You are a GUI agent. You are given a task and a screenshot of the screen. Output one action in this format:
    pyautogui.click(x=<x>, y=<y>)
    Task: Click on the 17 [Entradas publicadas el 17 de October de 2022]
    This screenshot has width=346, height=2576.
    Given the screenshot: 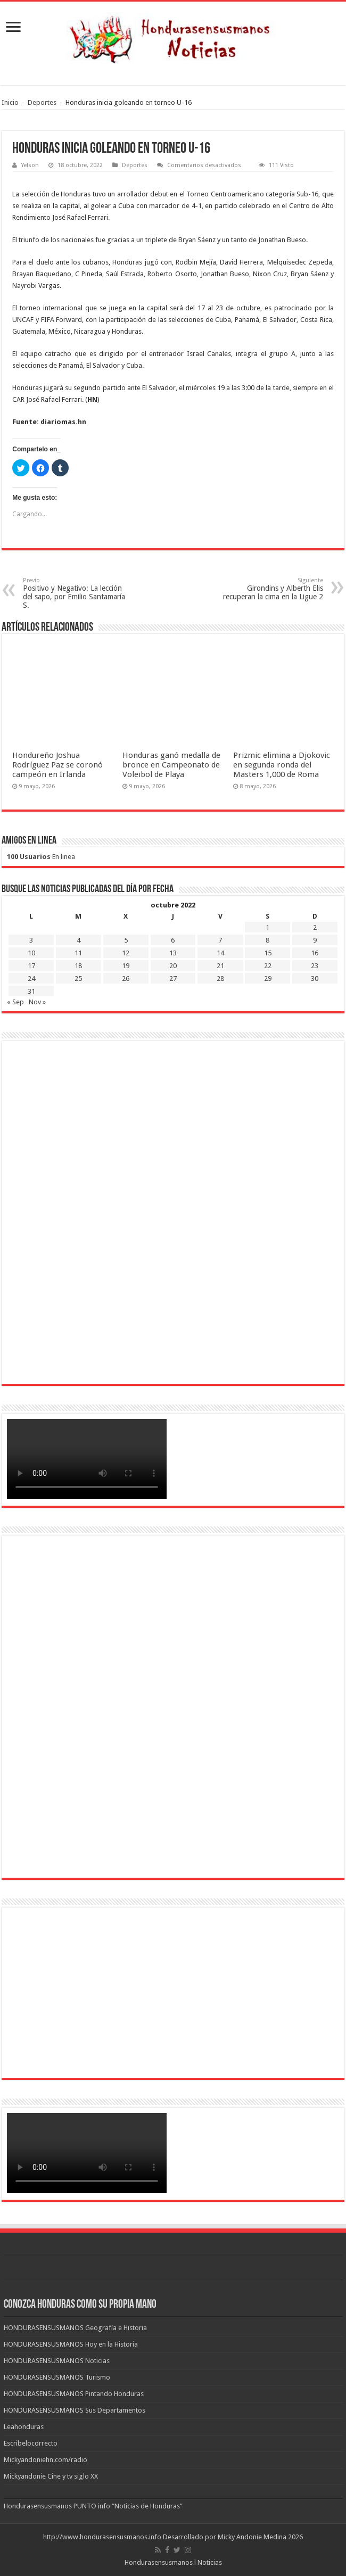 What is the action you would take?
    pyautogui.click(x=31, y=966)
    